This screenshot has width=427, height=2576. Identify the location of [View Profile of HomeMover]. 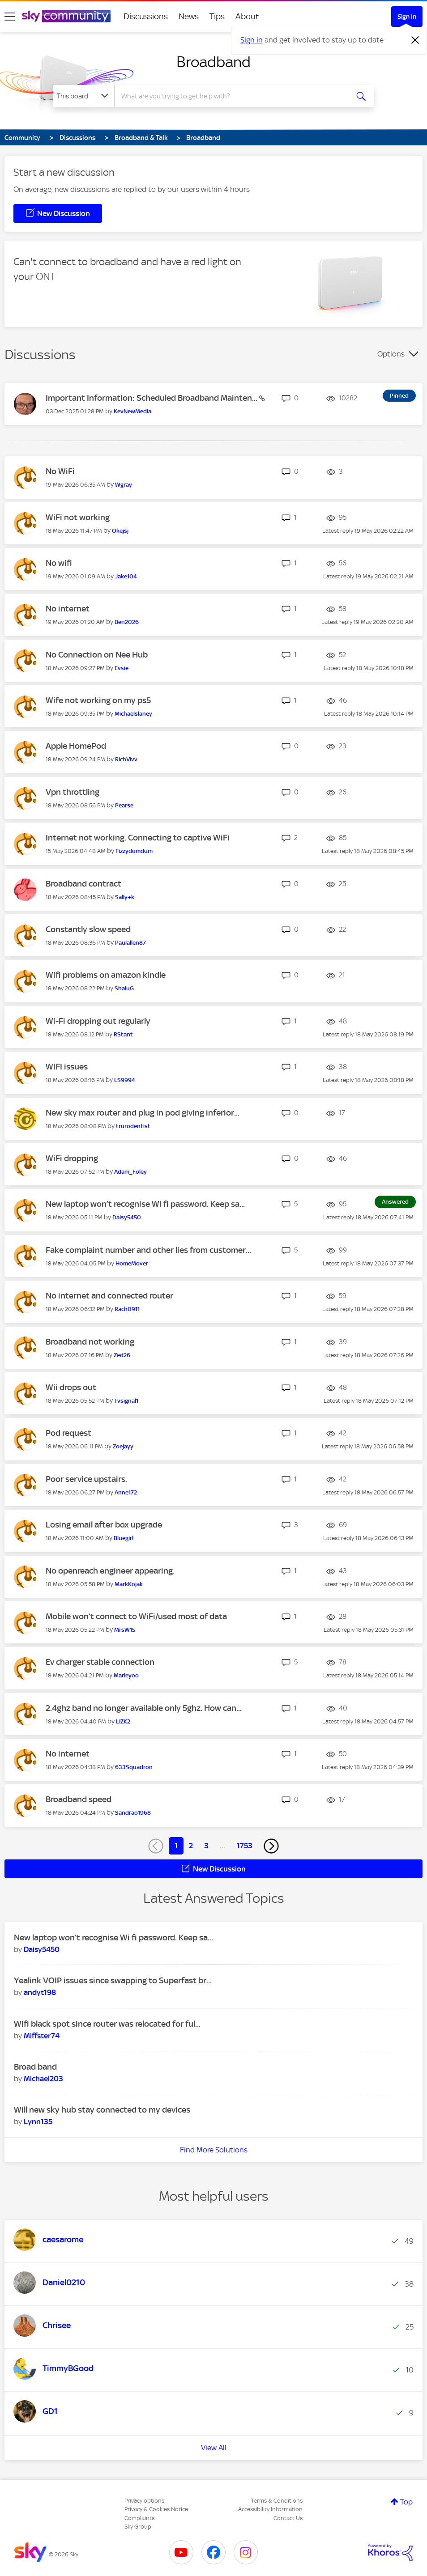
(131, 1263).